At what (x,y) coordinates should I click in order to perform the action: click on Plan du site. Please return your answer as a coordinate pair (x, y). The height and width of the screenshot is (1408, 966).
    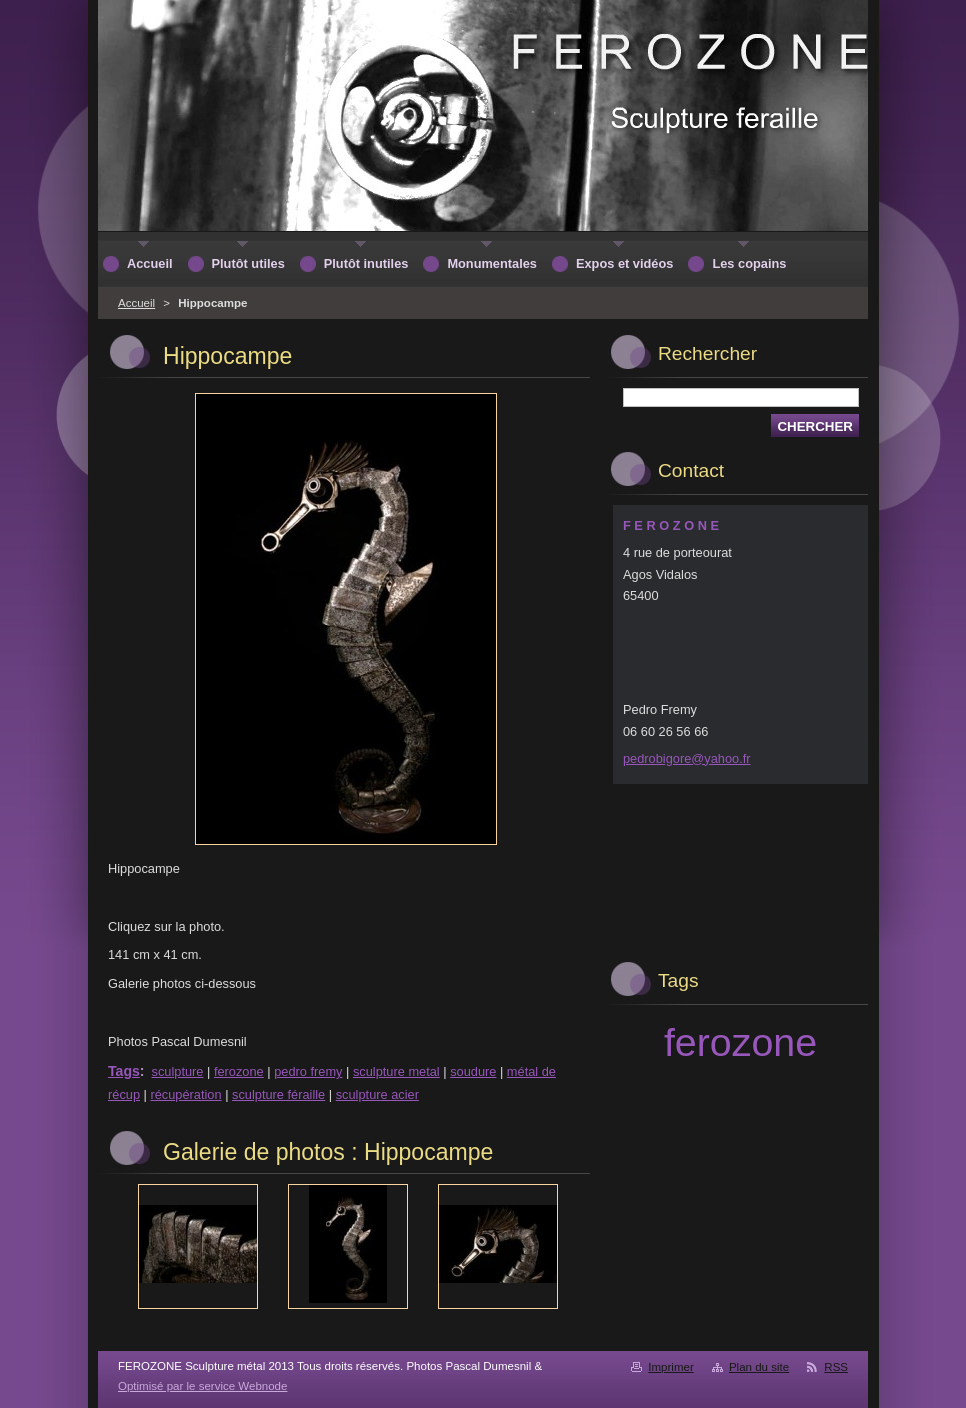
    Looking at the image, I should click on (759, 1367).